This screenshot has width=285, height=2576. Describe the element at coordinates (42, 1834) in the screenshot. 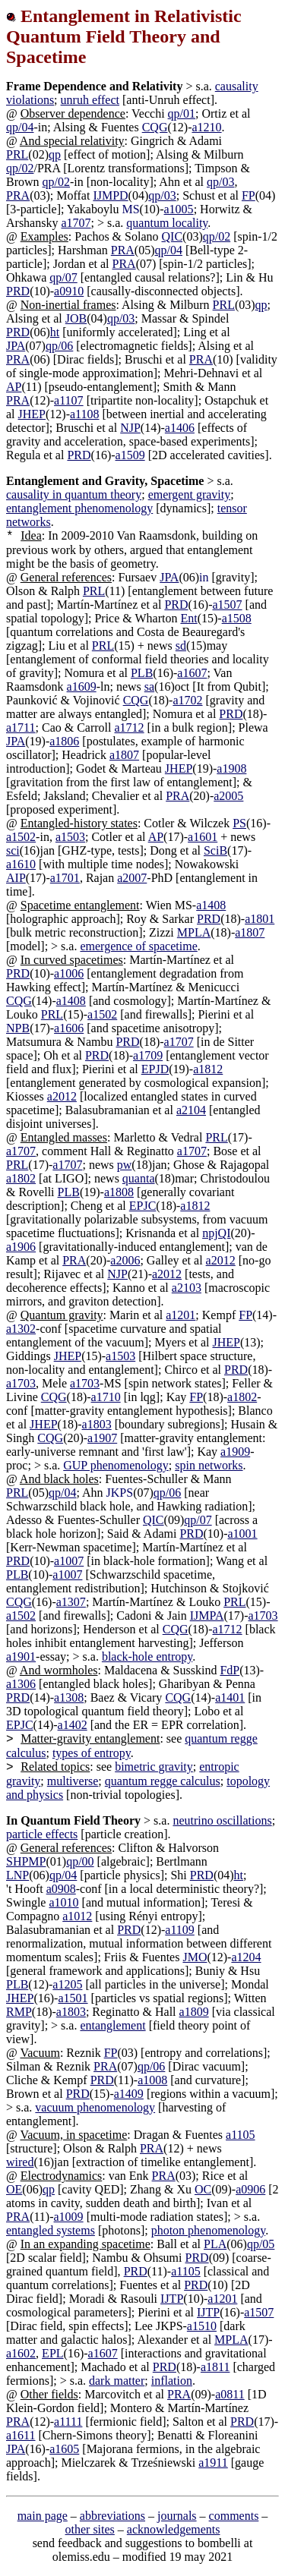

I see `particle effects` at that location.